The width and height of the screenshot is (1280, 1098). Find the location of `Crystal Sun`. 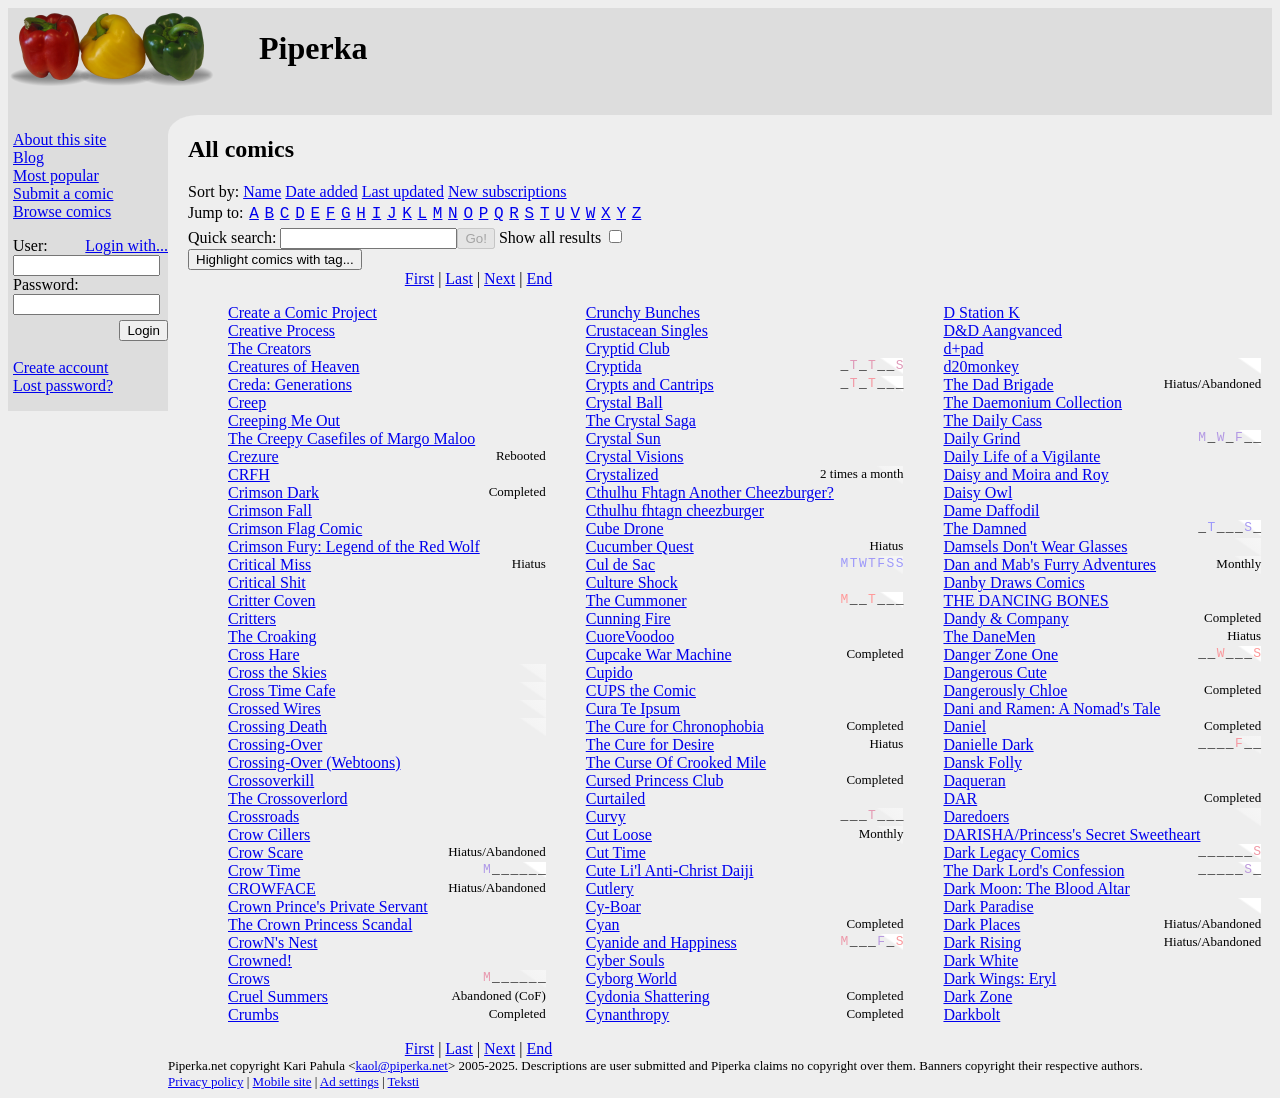

Crystal Sun is located at coordinates (623, 438).